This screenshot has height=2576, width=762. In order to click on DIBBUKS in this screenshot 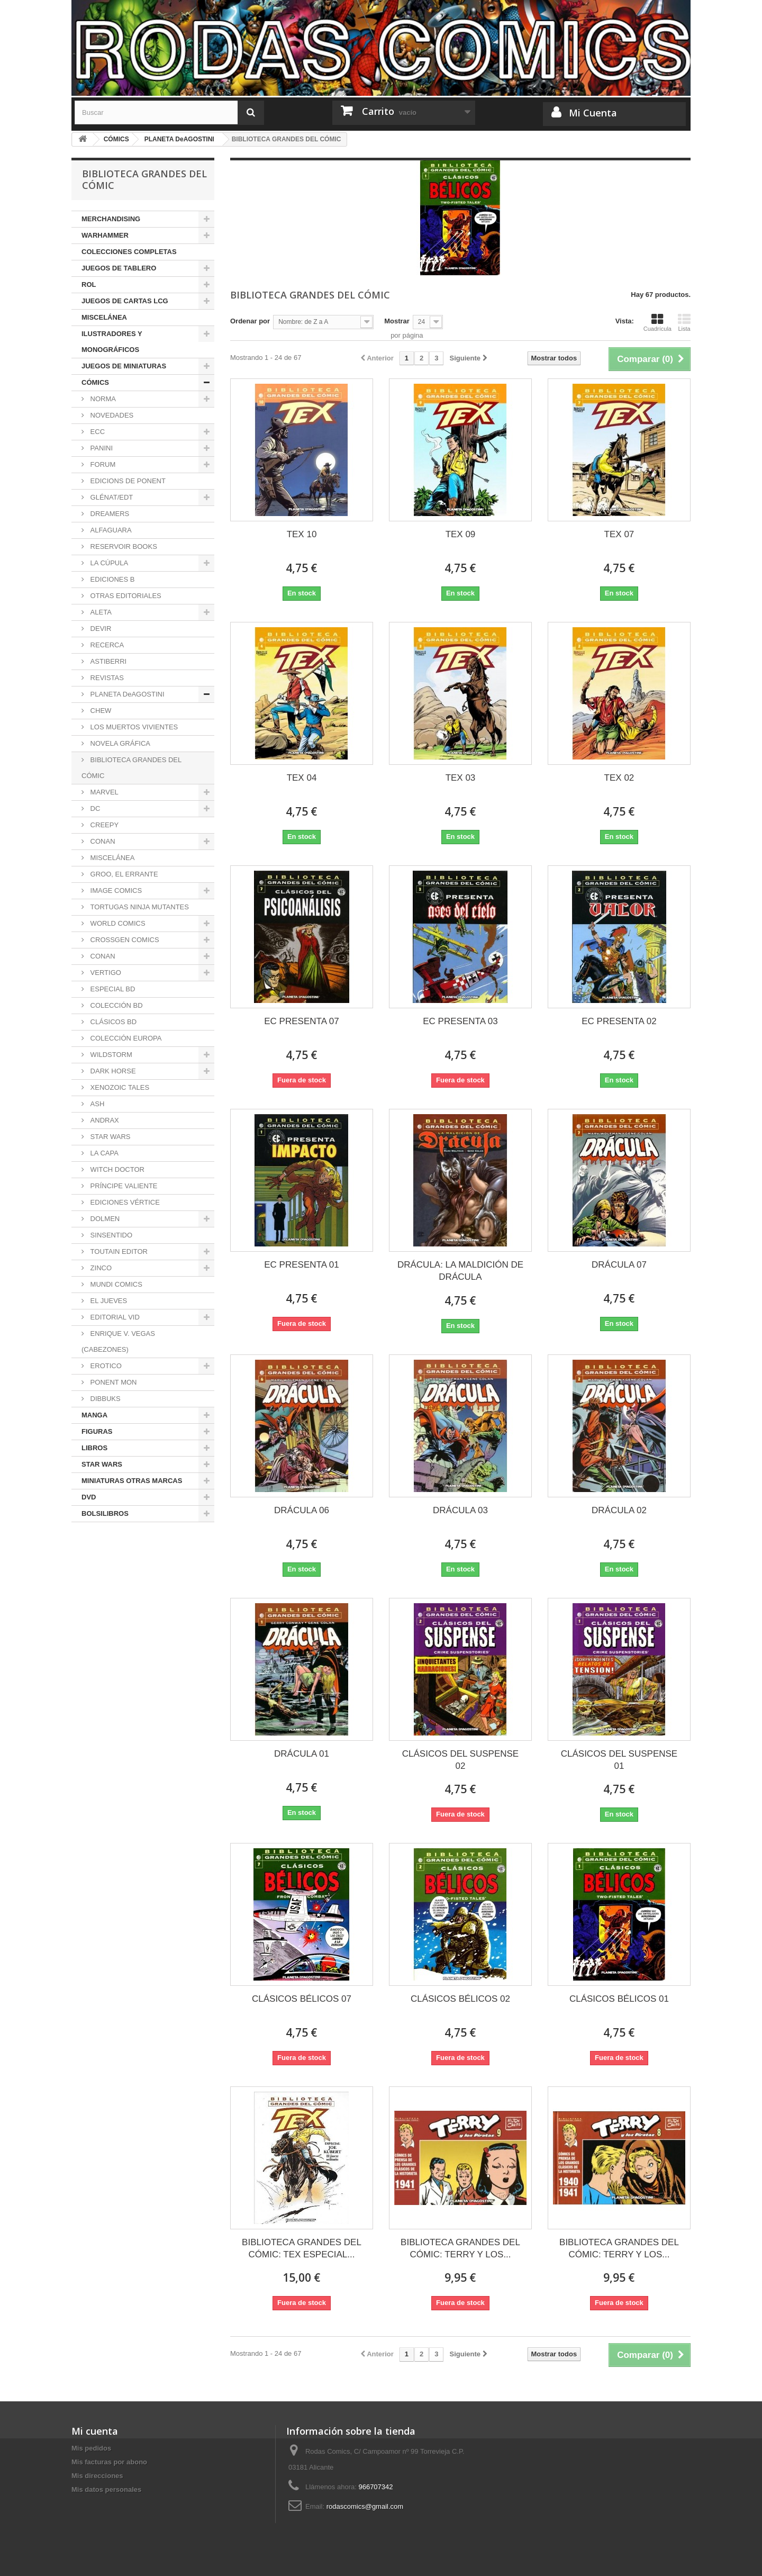, I will do `click(104, 1399)`.